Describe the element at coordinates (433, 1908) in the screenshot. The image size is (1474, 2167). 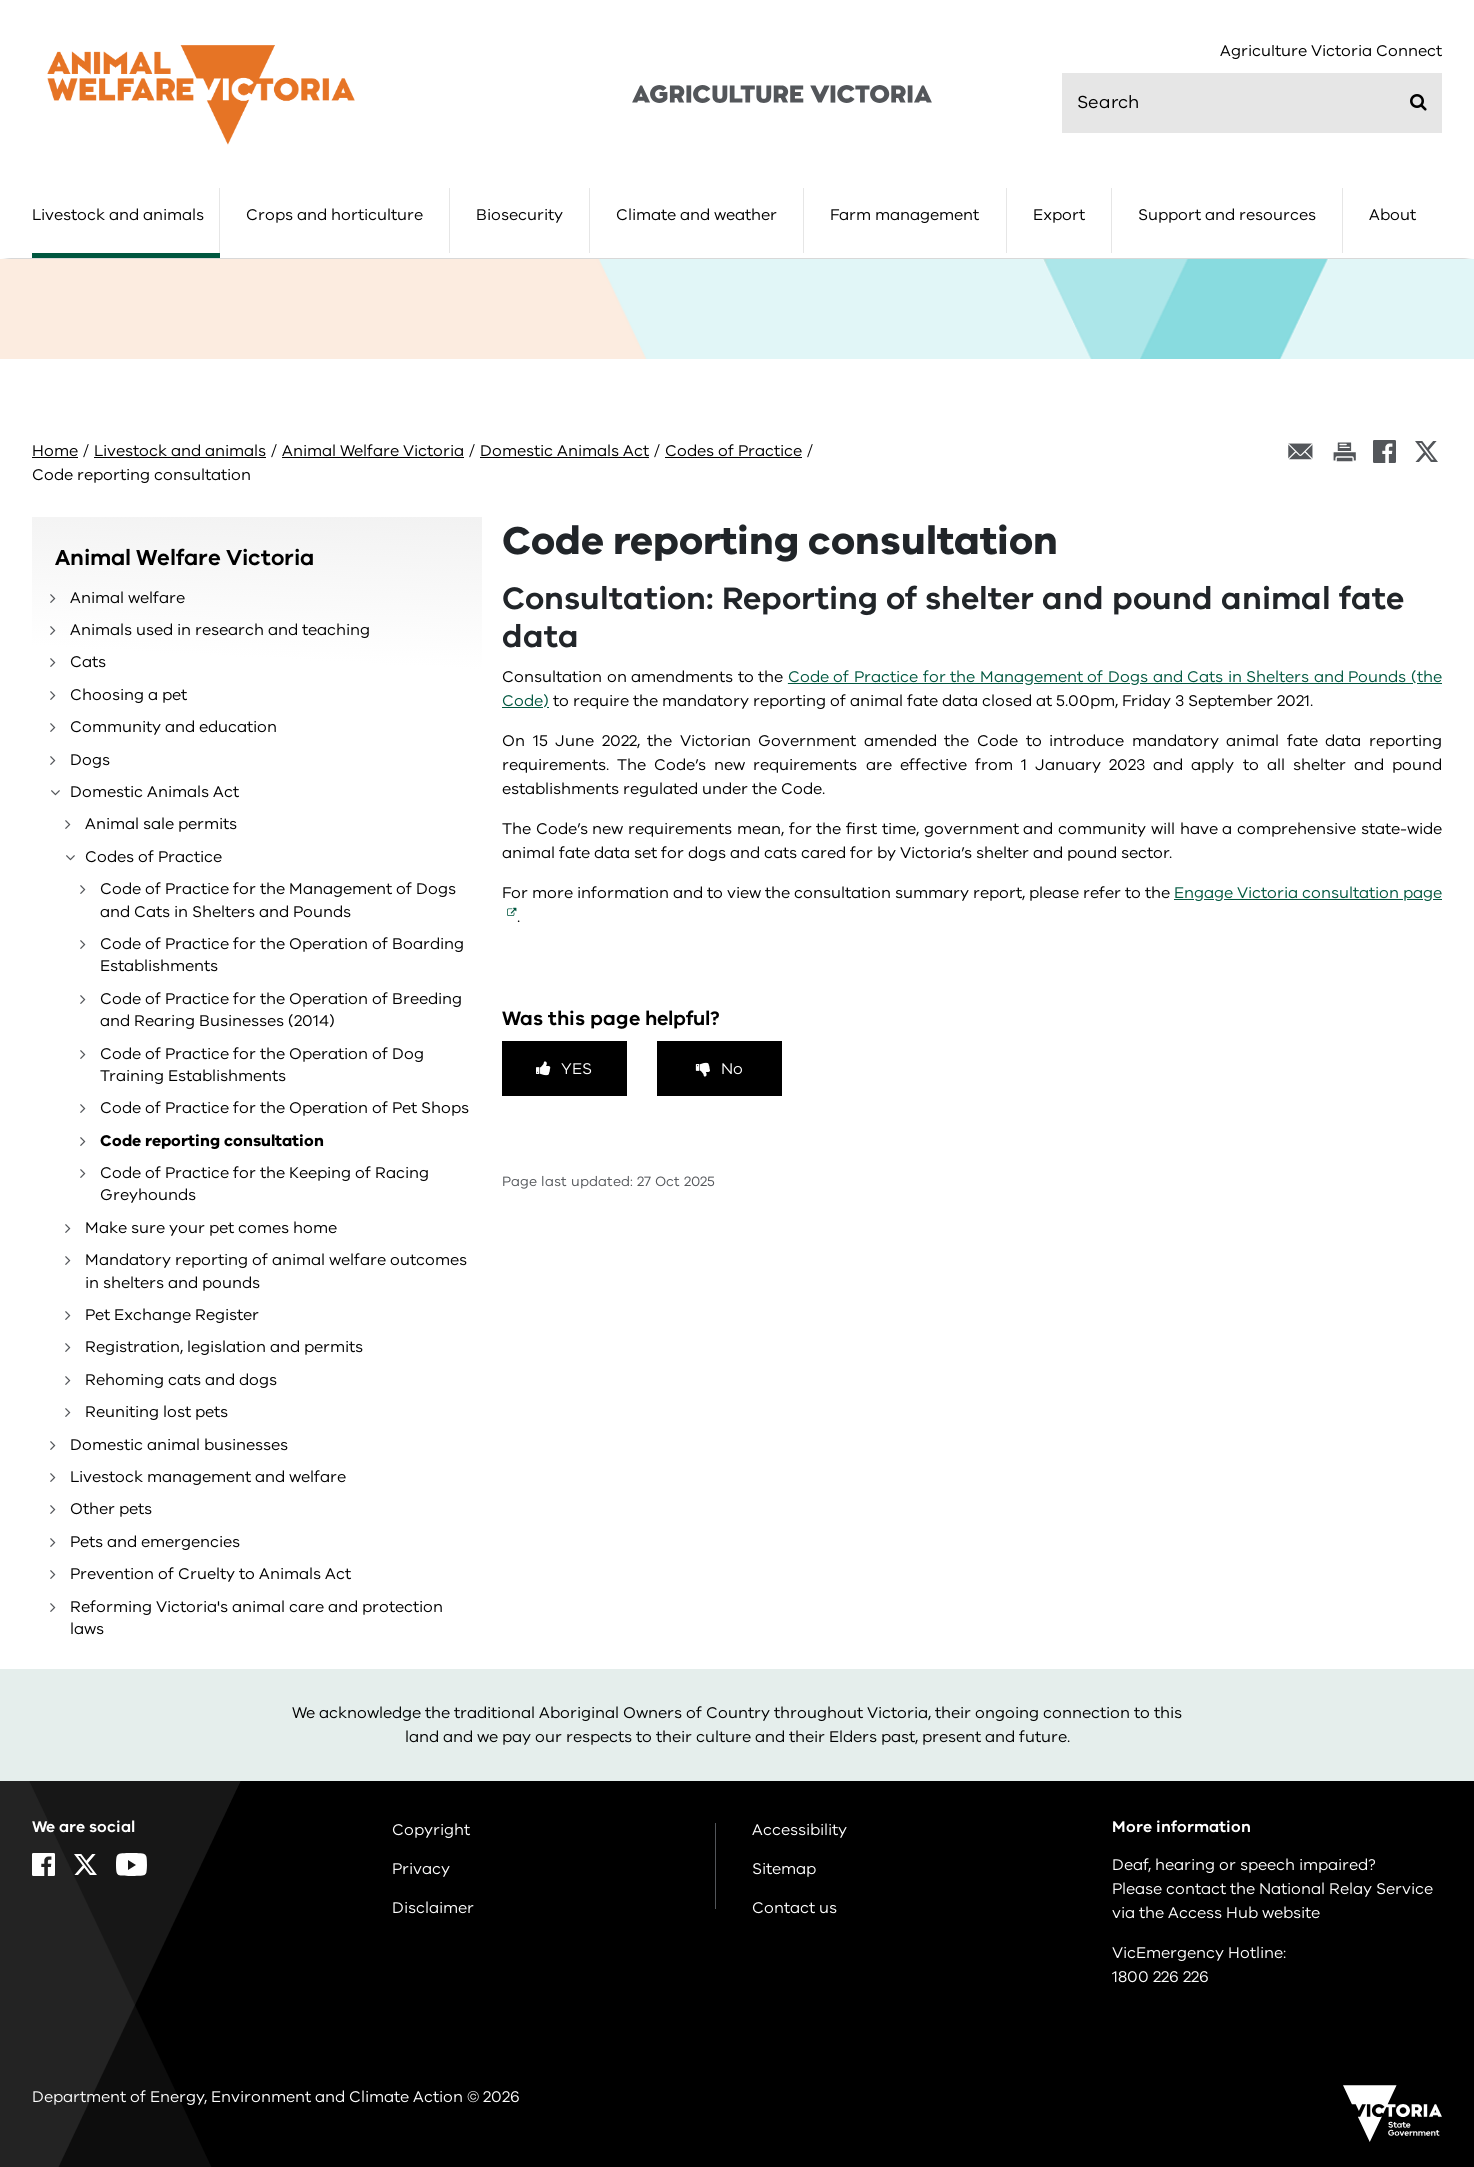
I see `Disclaimer` at that location.